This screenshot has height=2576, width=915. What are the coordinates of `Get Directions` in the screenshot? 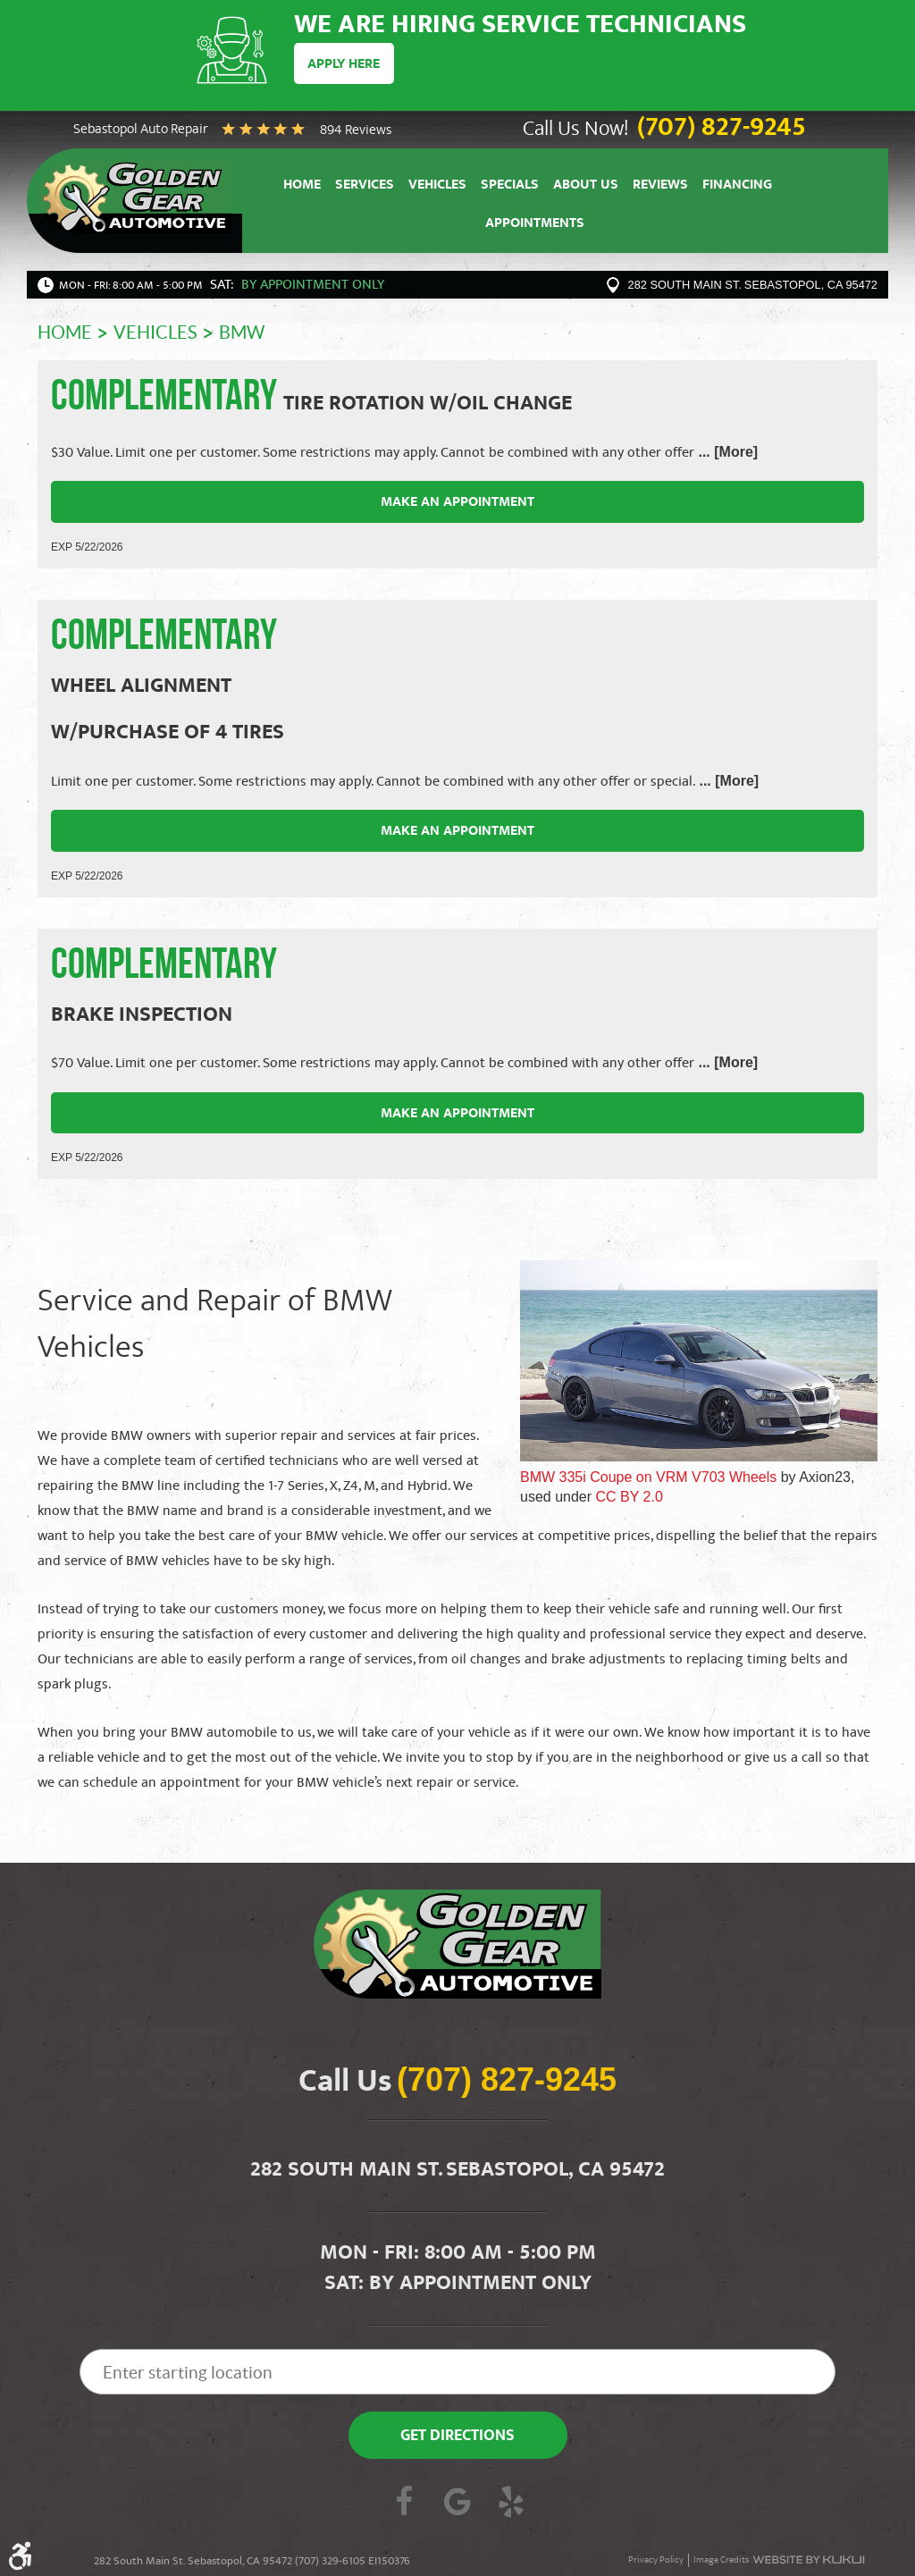 It's located at (457, 2437).